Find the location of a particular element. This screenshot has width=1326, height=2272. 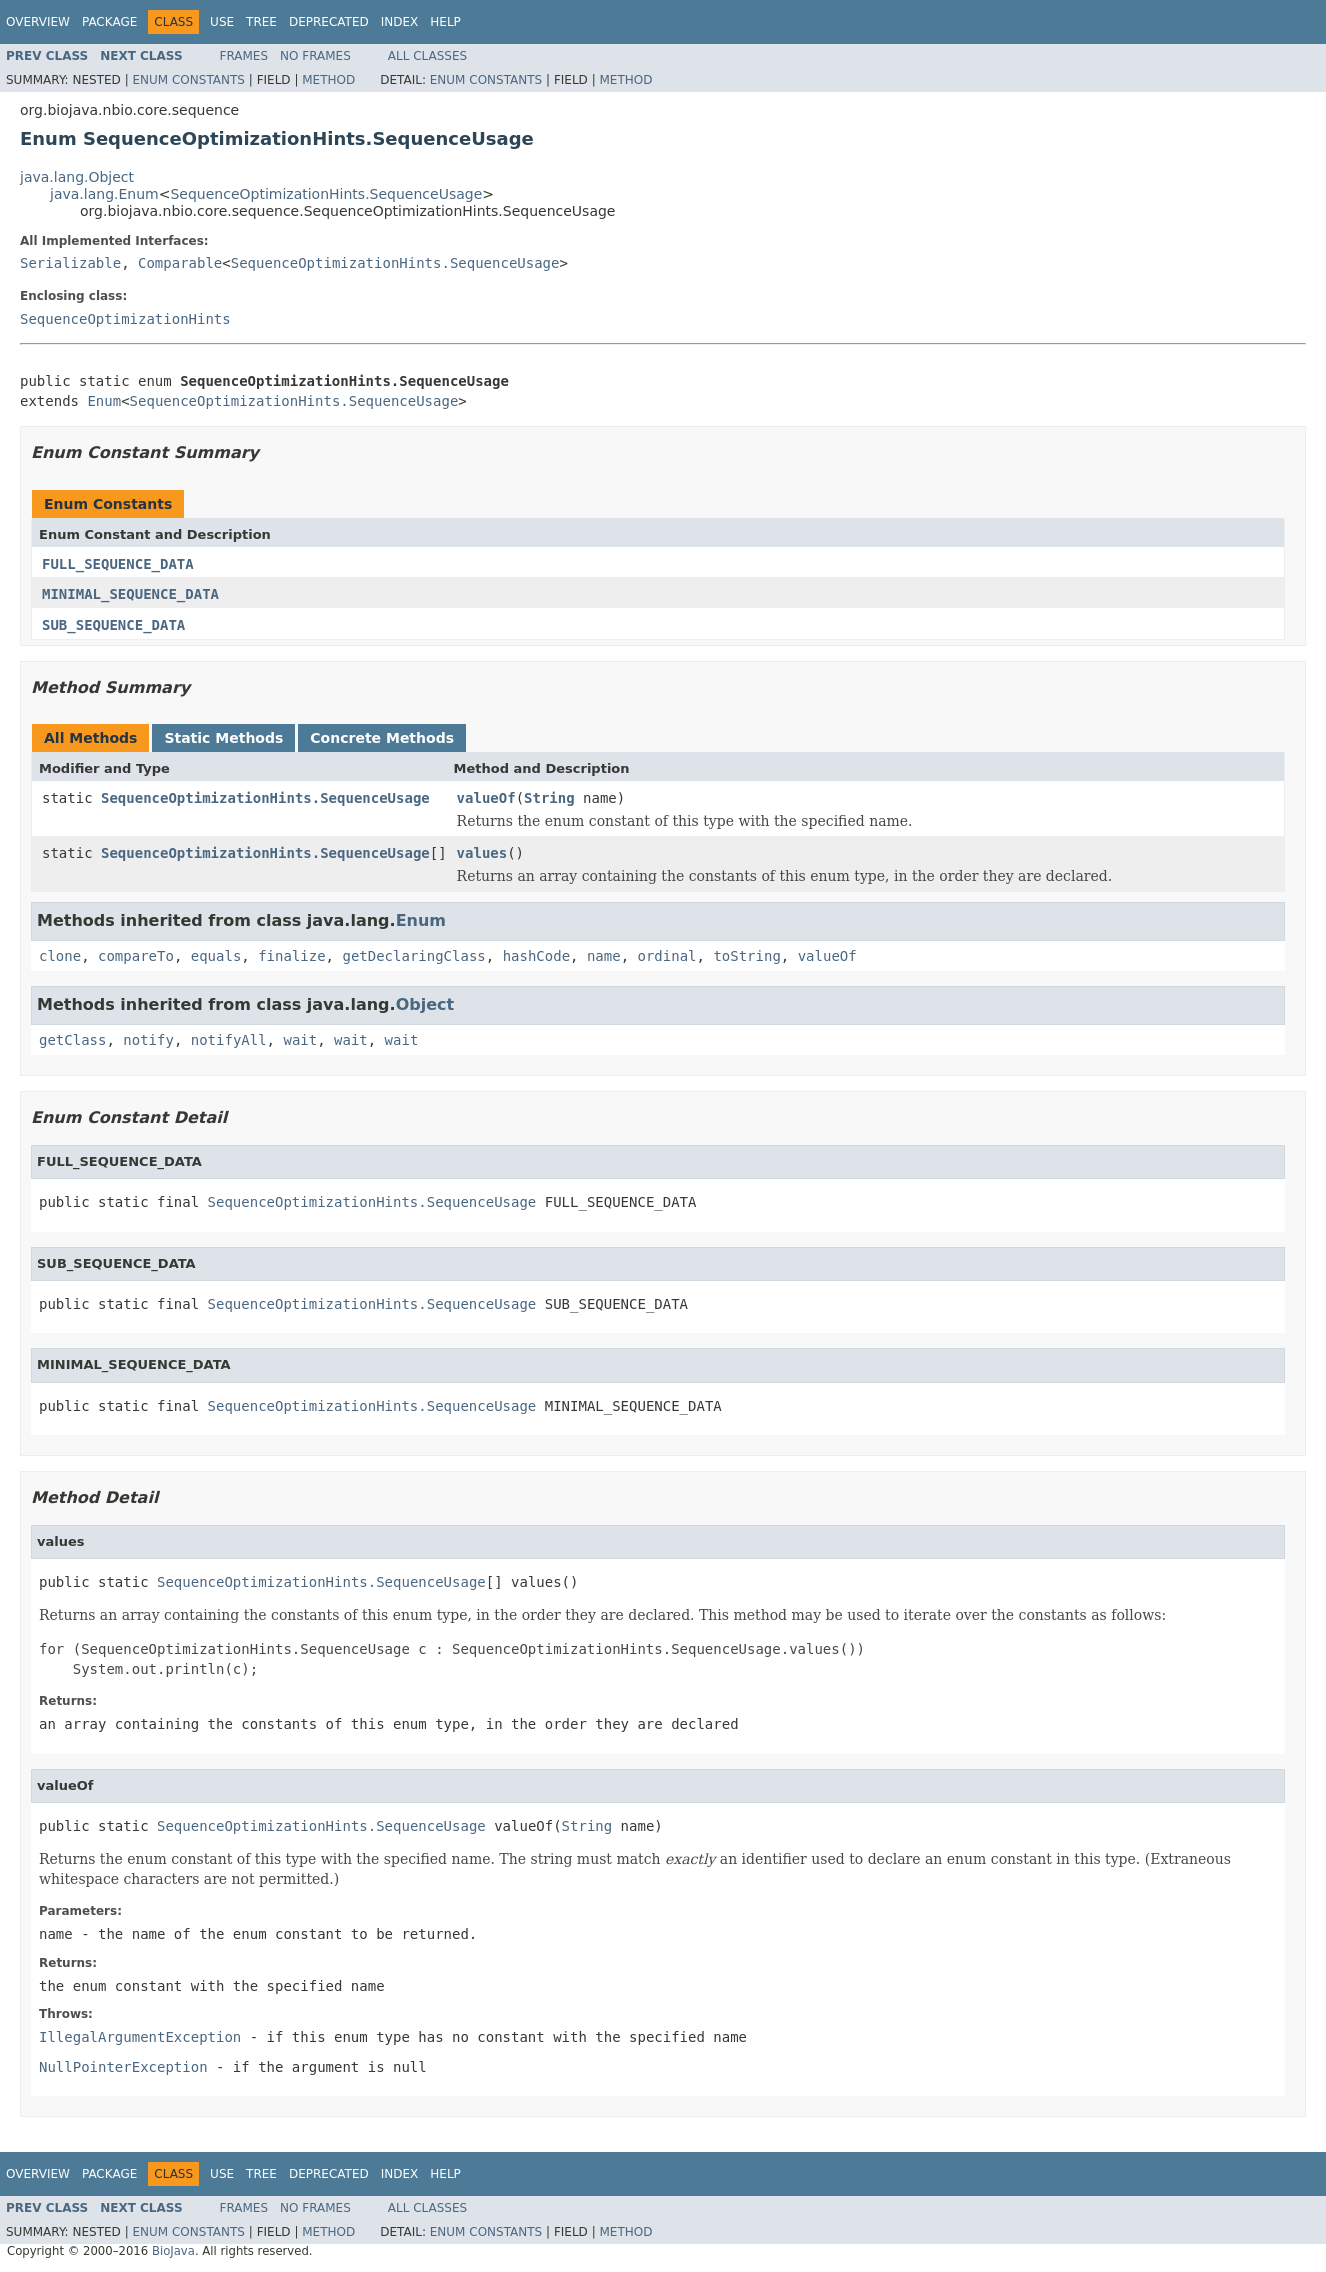

getDeclaringClass is located at coordinates (413, 956).